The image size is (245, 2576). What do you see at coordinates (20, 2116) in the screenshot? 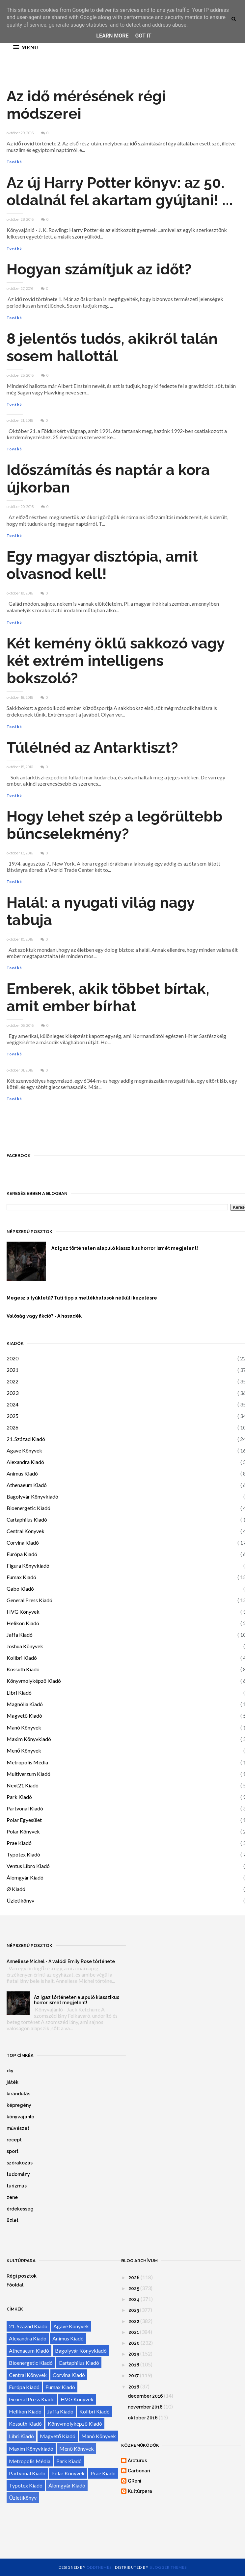
I see `könyvajánló` at bounding box center [20, 2116].